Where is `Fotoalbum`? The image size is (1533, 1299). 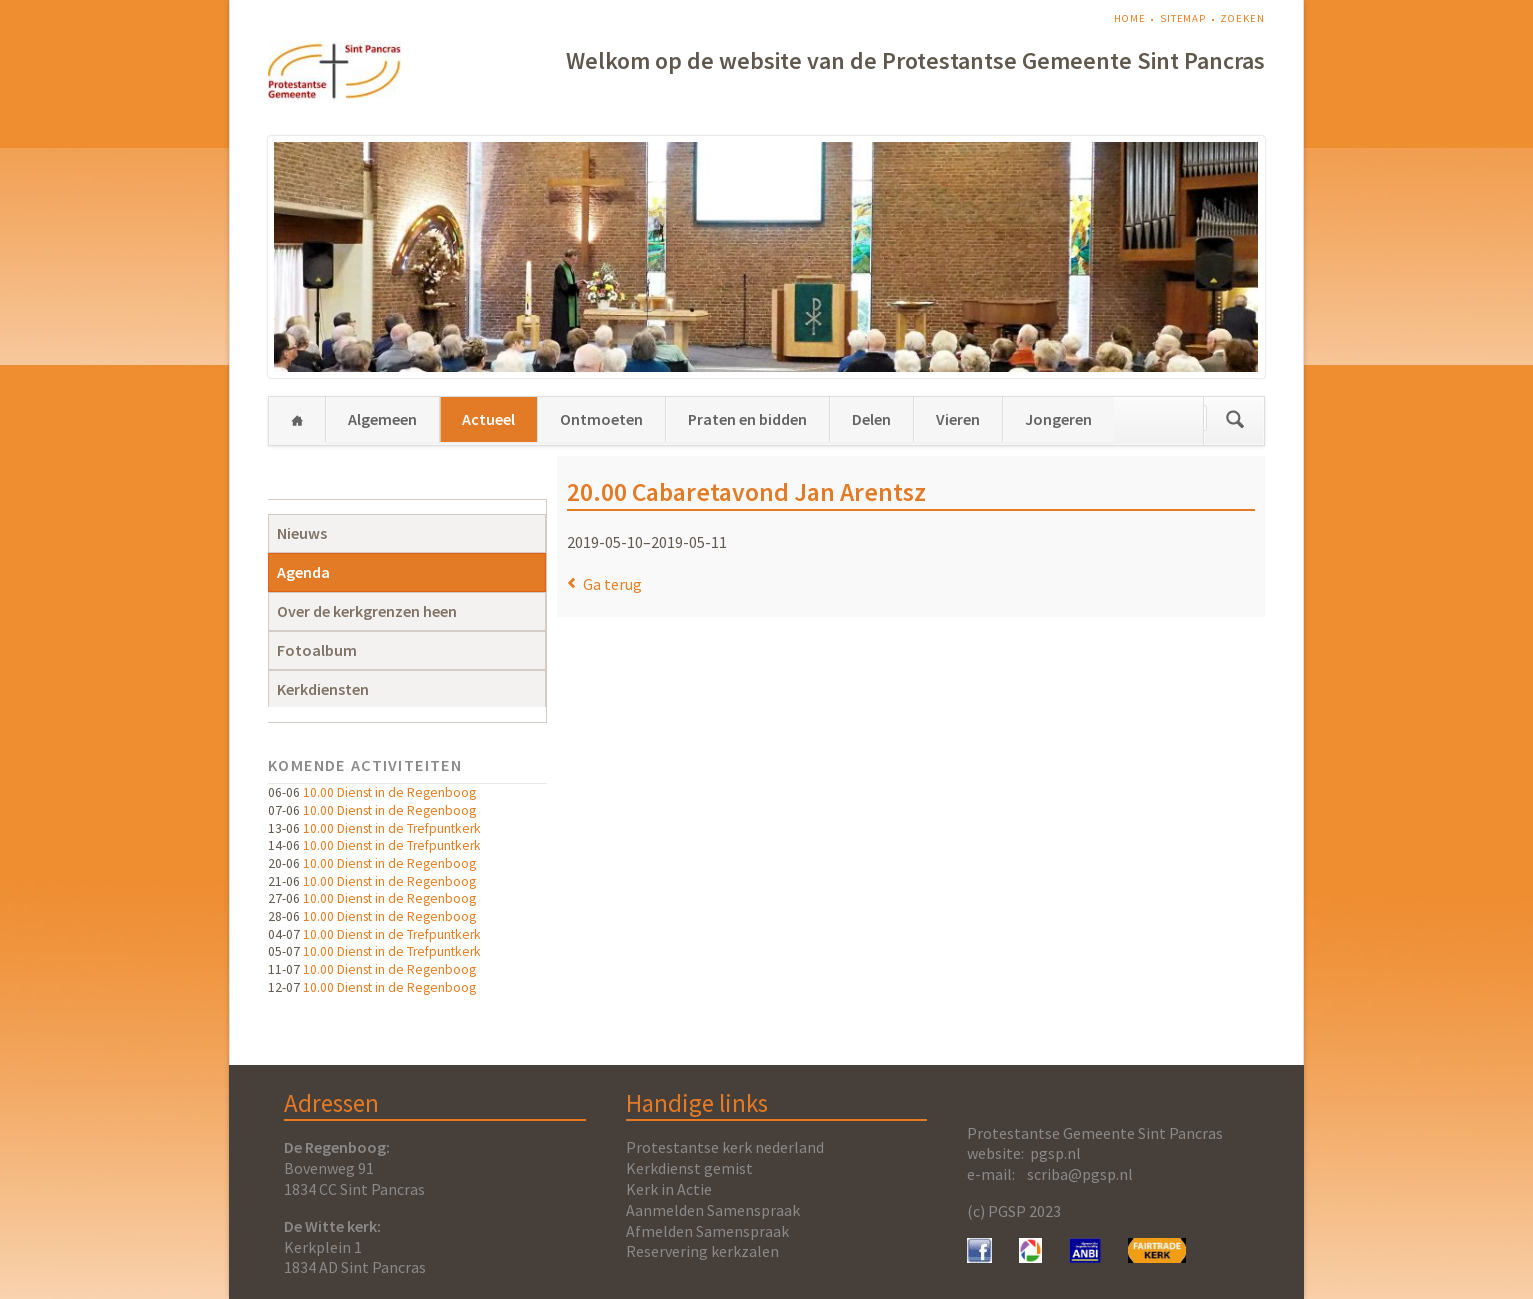
Fotoalbum is located at coordinates (317, 650).